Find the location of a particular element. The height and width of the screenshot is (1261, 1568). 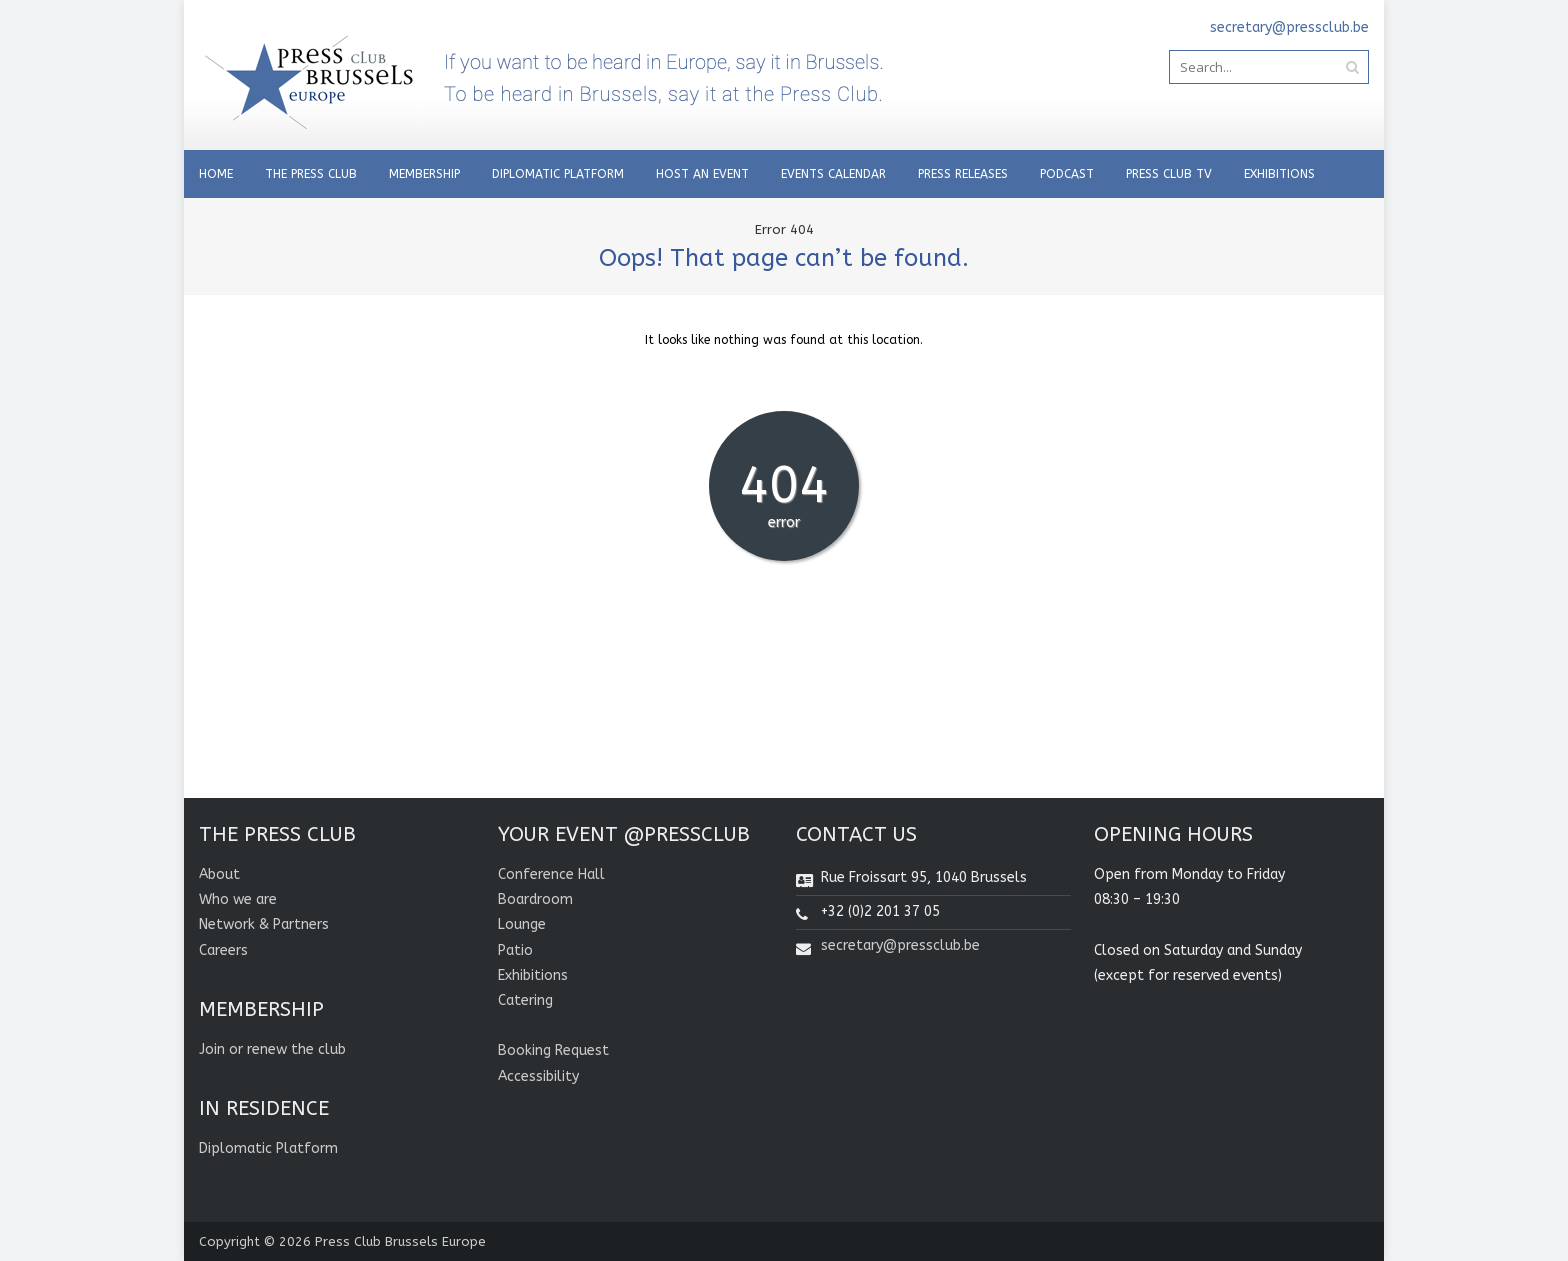

Join or renew the club is located at coordinates (272, 1049).